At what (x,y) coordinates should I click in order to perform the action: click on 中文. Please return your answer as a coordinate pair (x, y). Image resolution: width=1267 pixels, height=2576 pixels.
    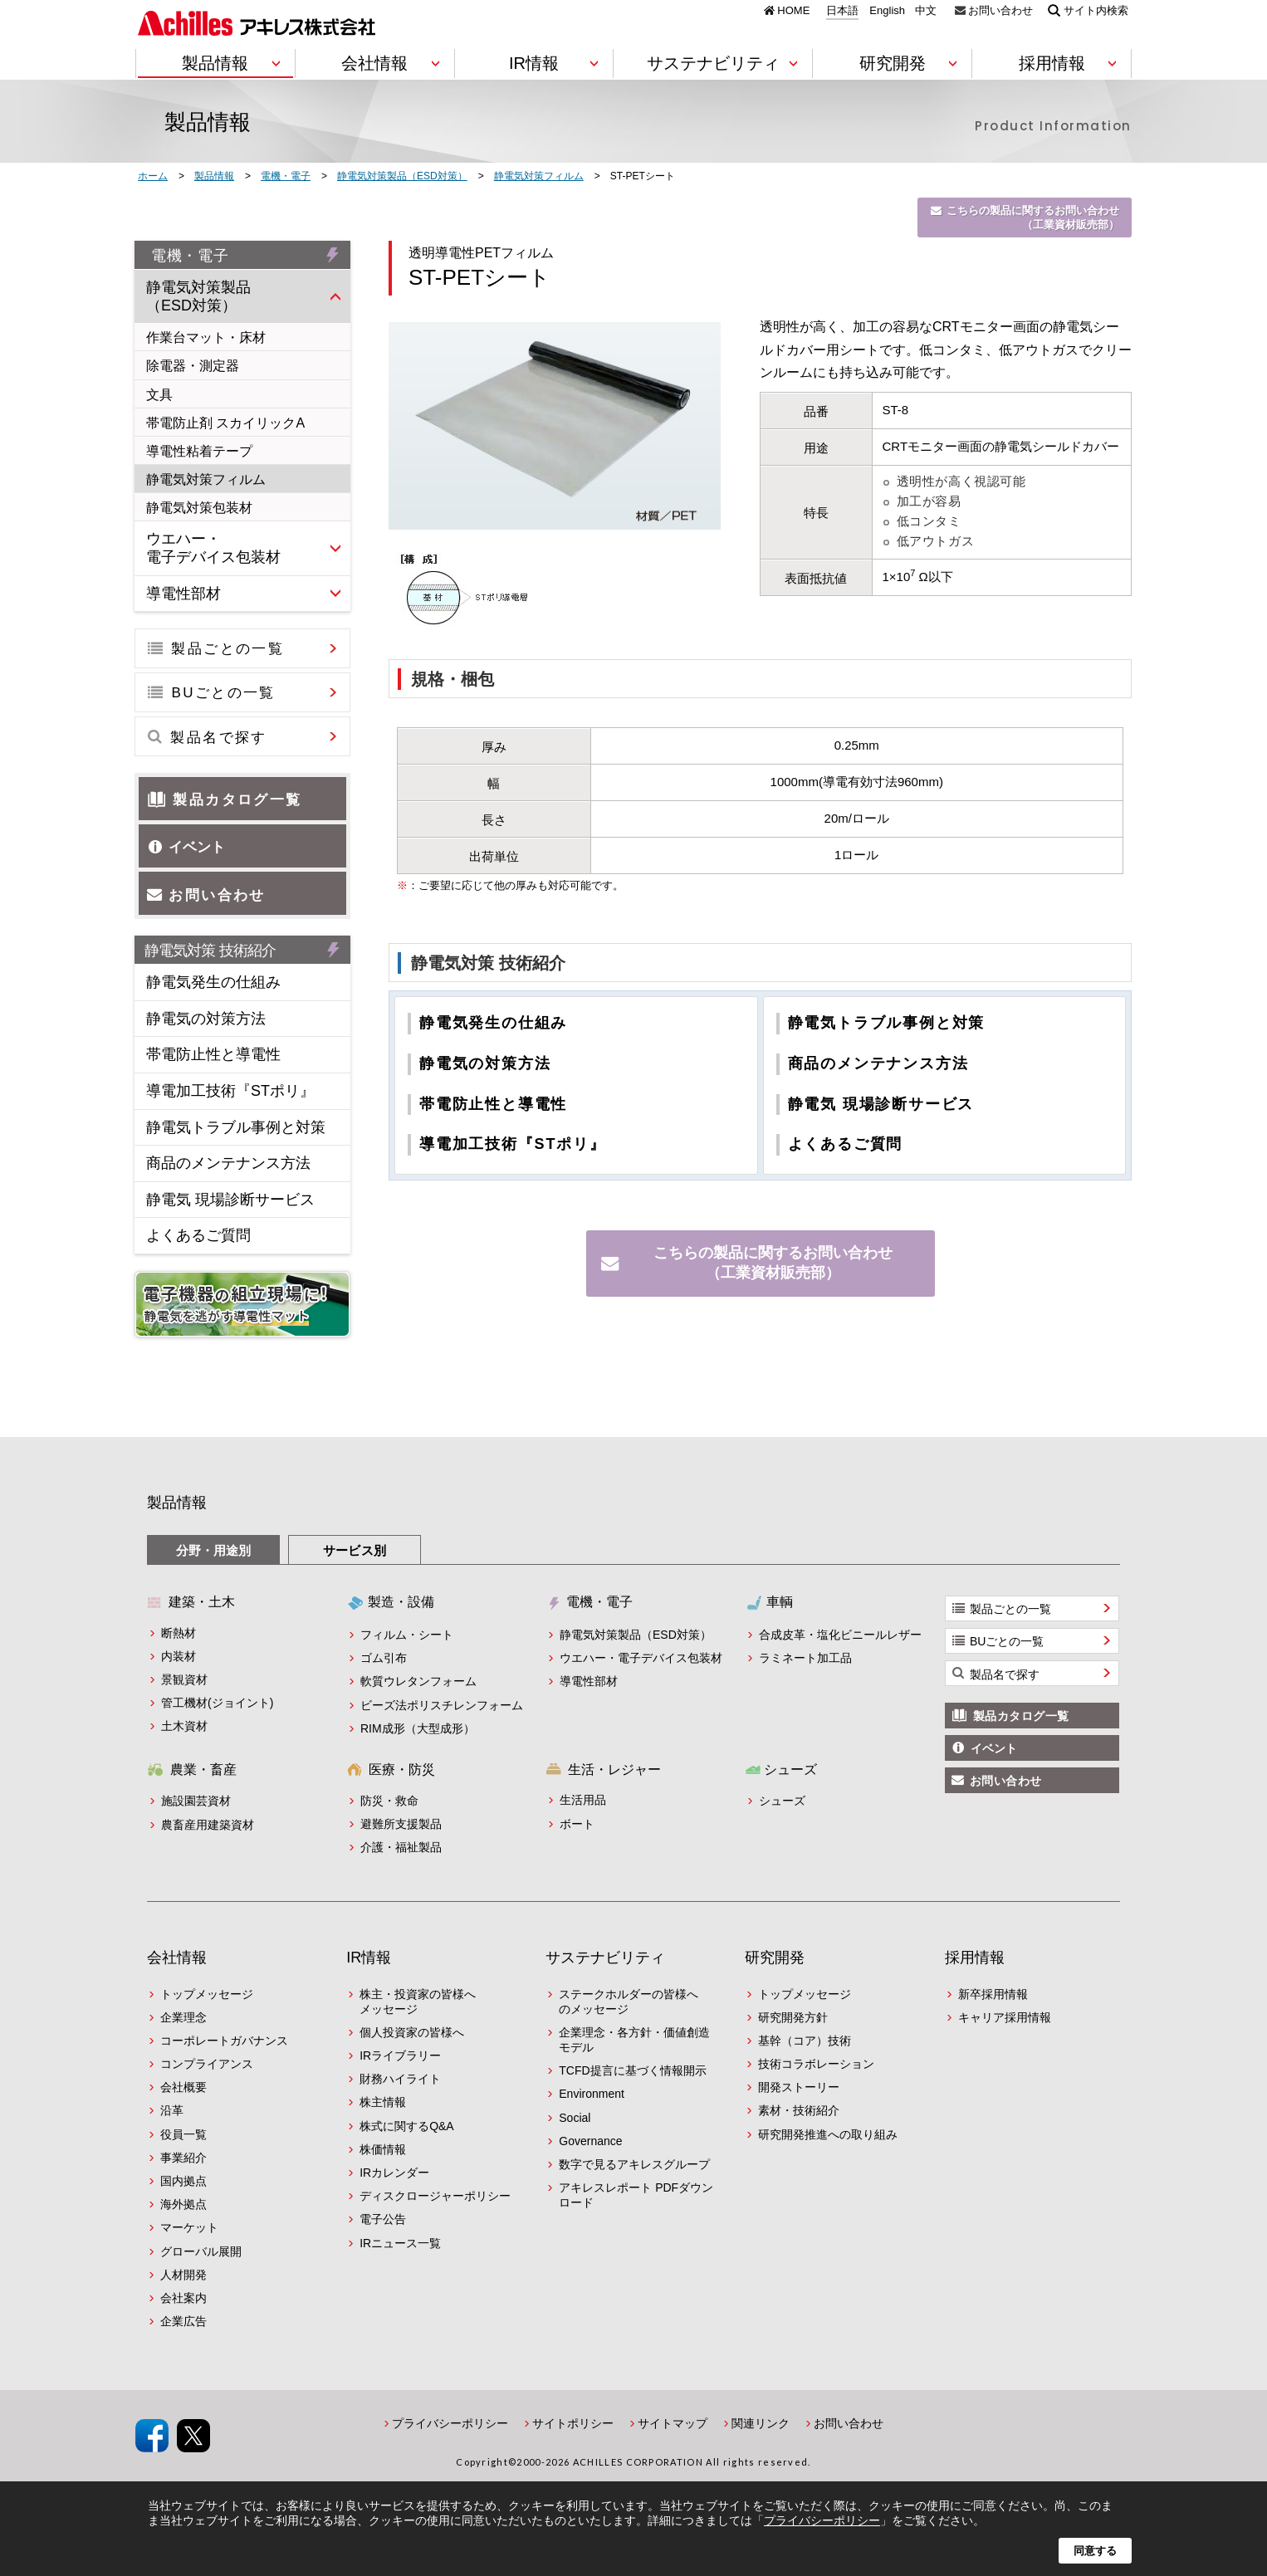
    Looking at the image, I should click on (926, 11).